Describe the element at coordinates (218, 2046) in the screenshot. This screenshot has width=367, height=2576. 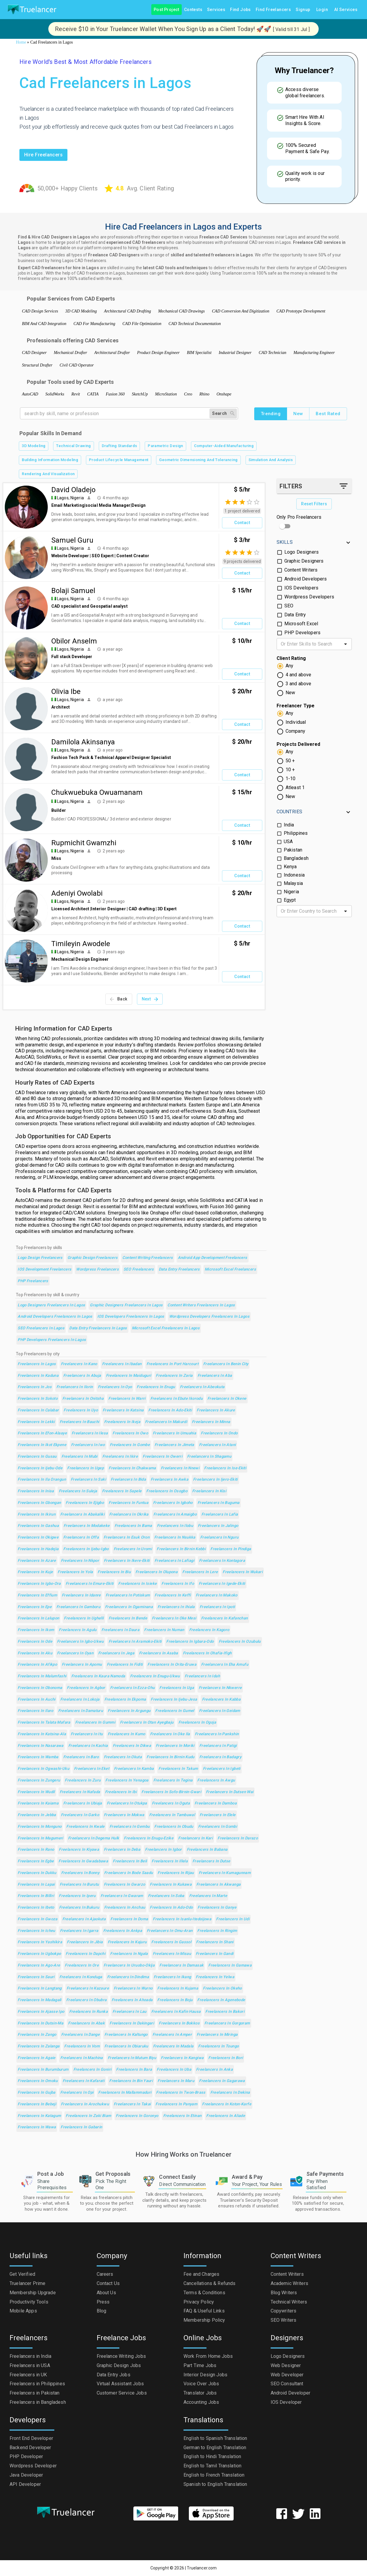
I see `Freelancers in Toungo` at that location.